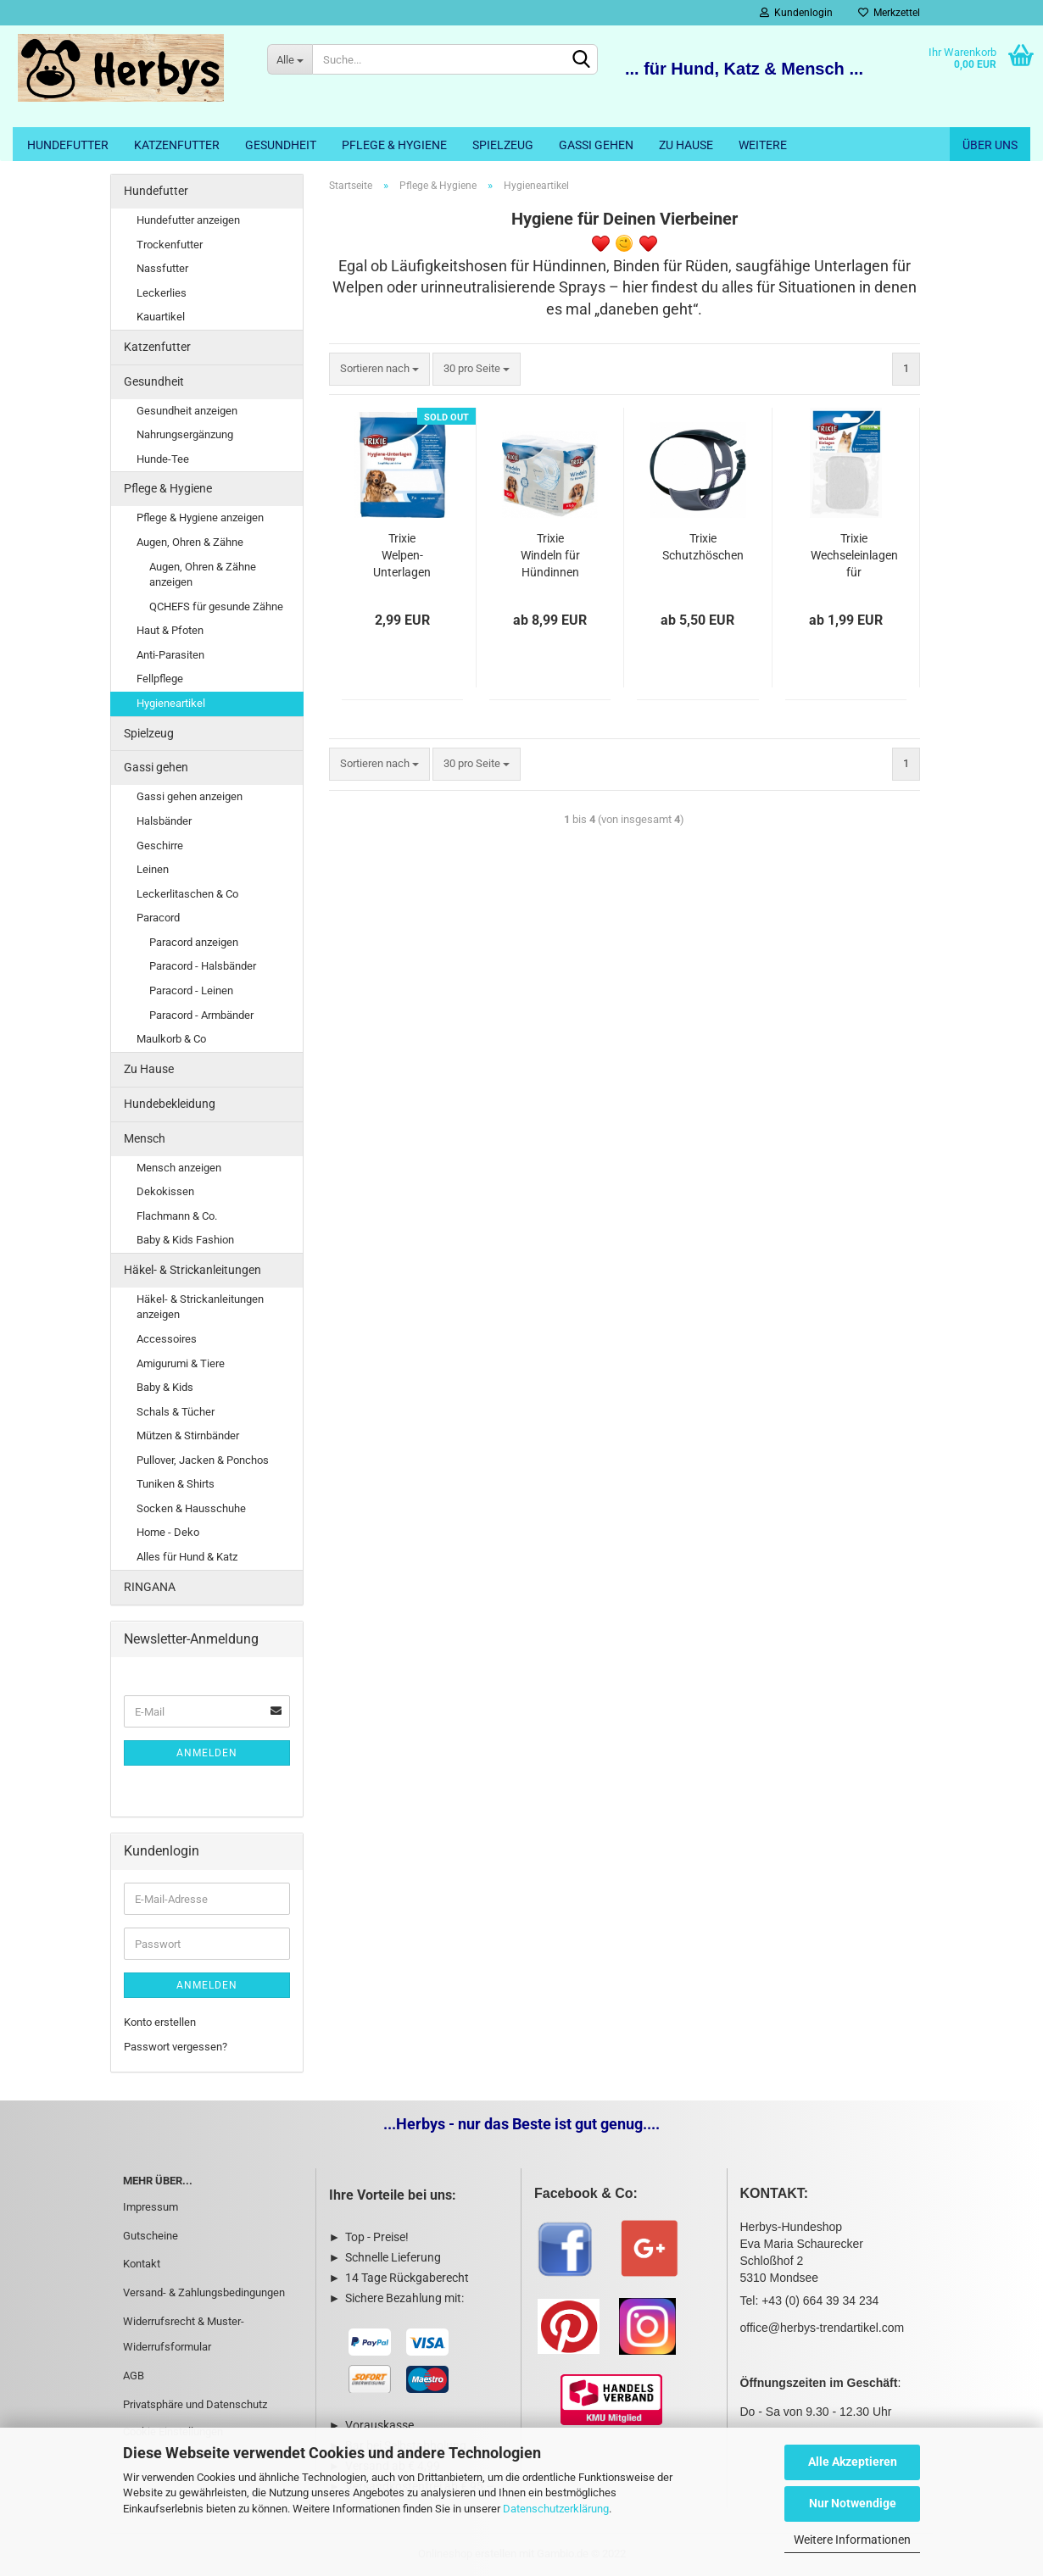  What do you see at coordinates (68, 145) in the screenshot?
I see `Hundefutter` at bounding box center [68, 145].